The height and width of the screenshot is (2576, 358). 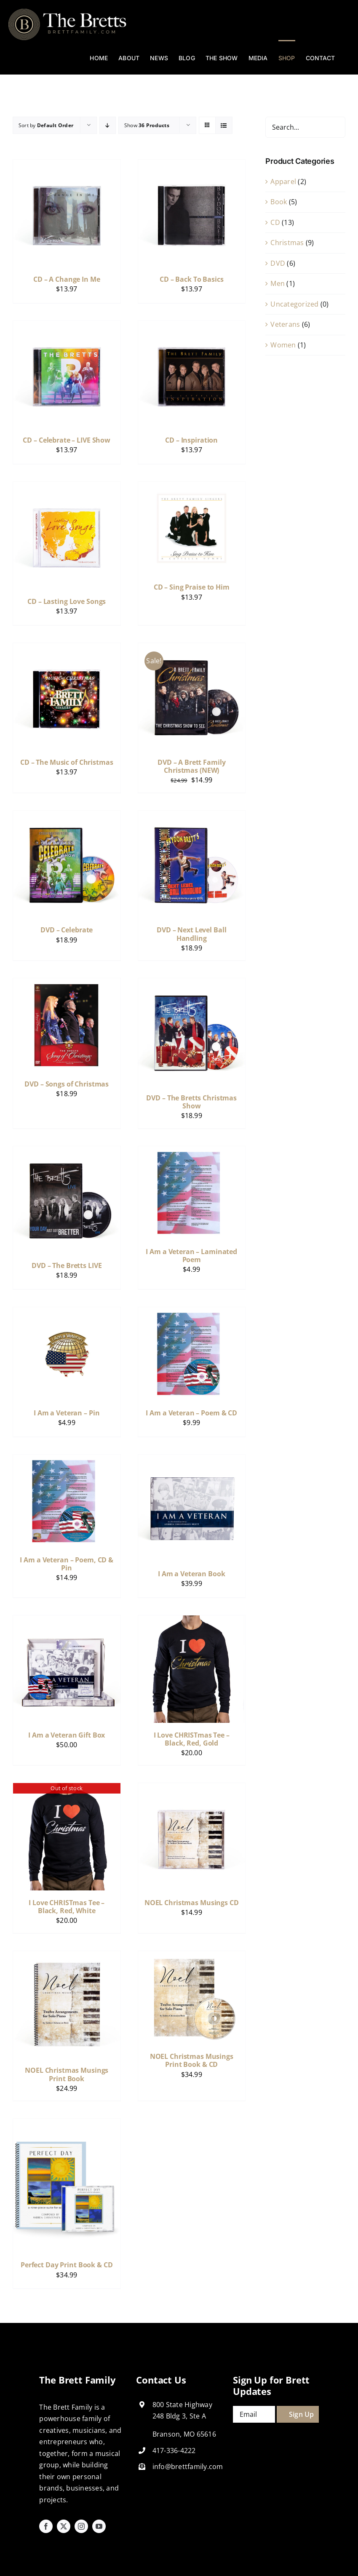 What do you see at coordinates (66, 983) in the screenshot?
I see `[DVD – Songs of Christmas]` at bounding box center [66, 983].